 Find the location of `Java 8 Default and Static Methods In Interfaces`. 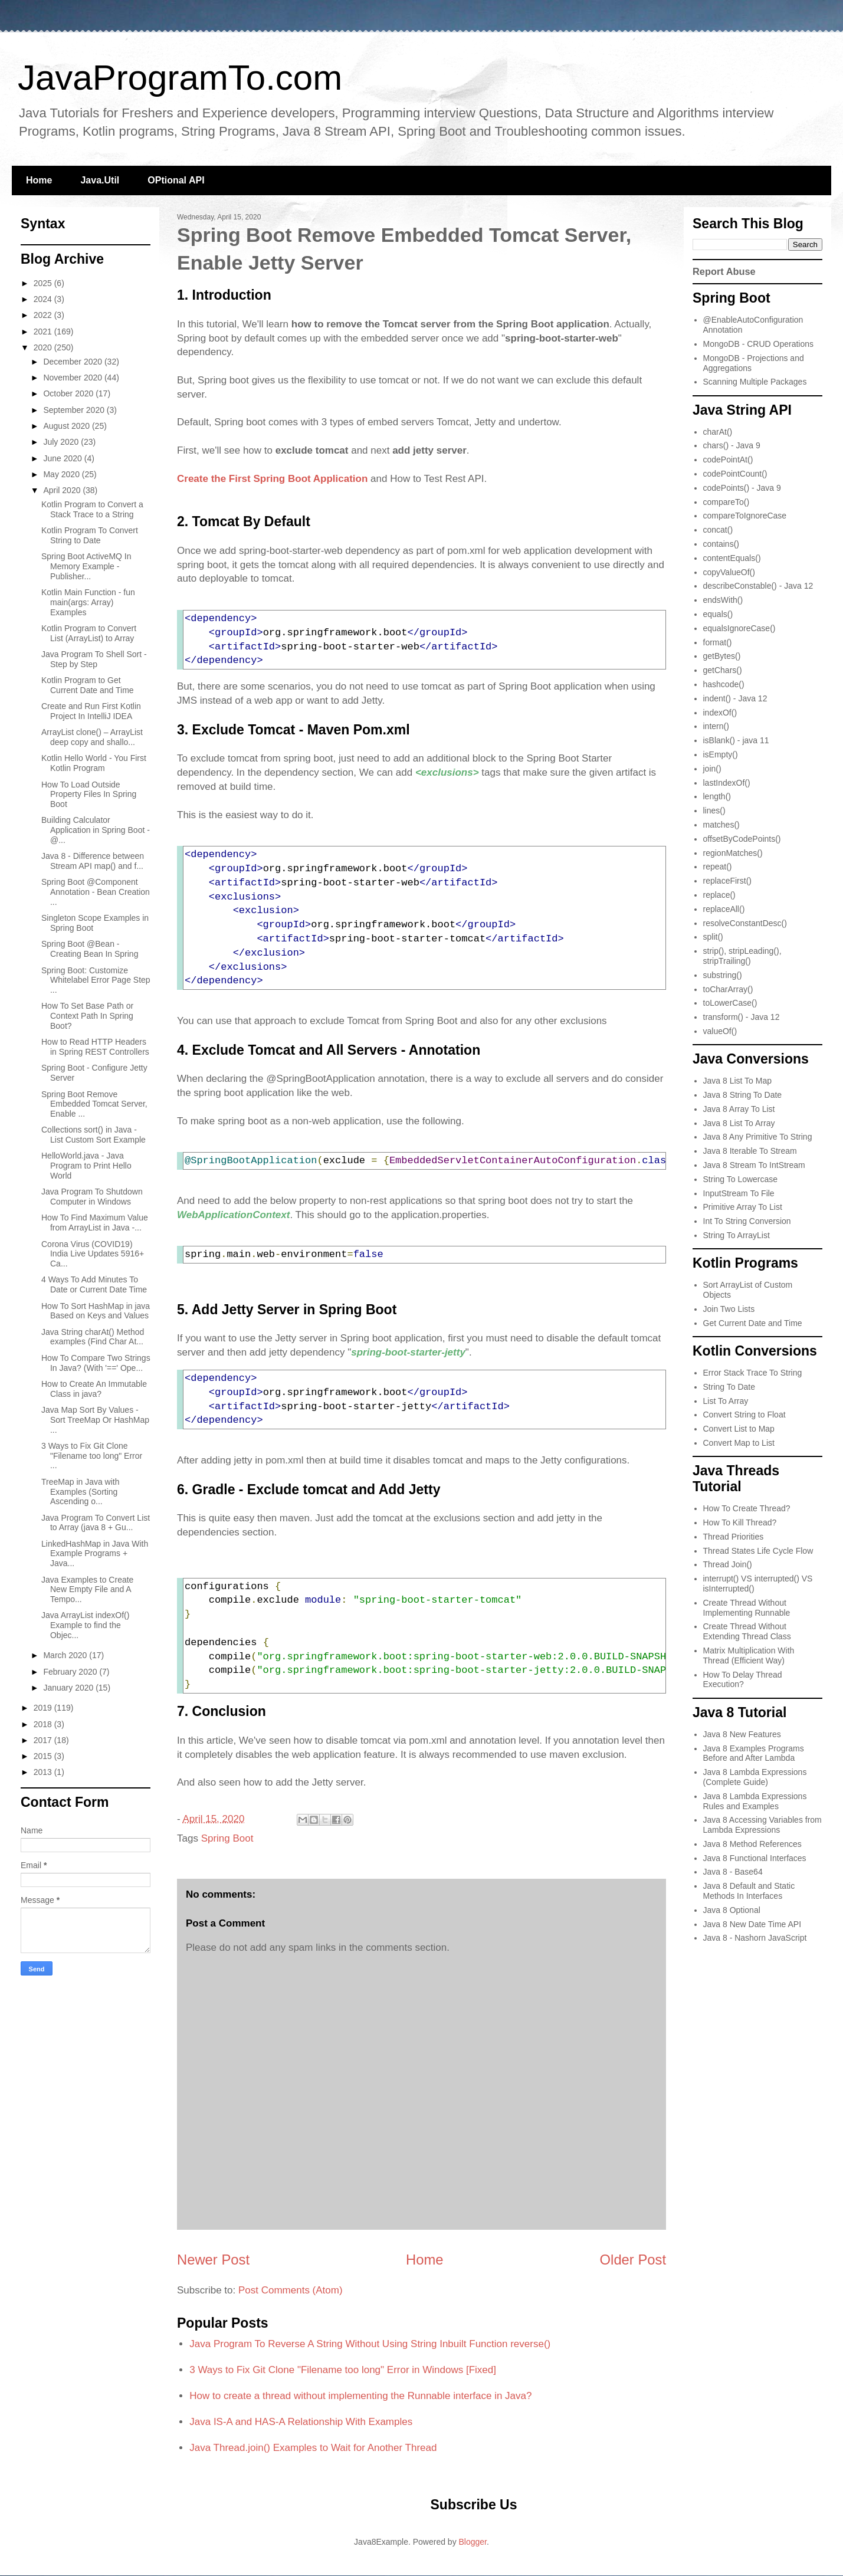

Java 8 Default and Static Methods In Interfaces is located at coordinates (749, 1891).